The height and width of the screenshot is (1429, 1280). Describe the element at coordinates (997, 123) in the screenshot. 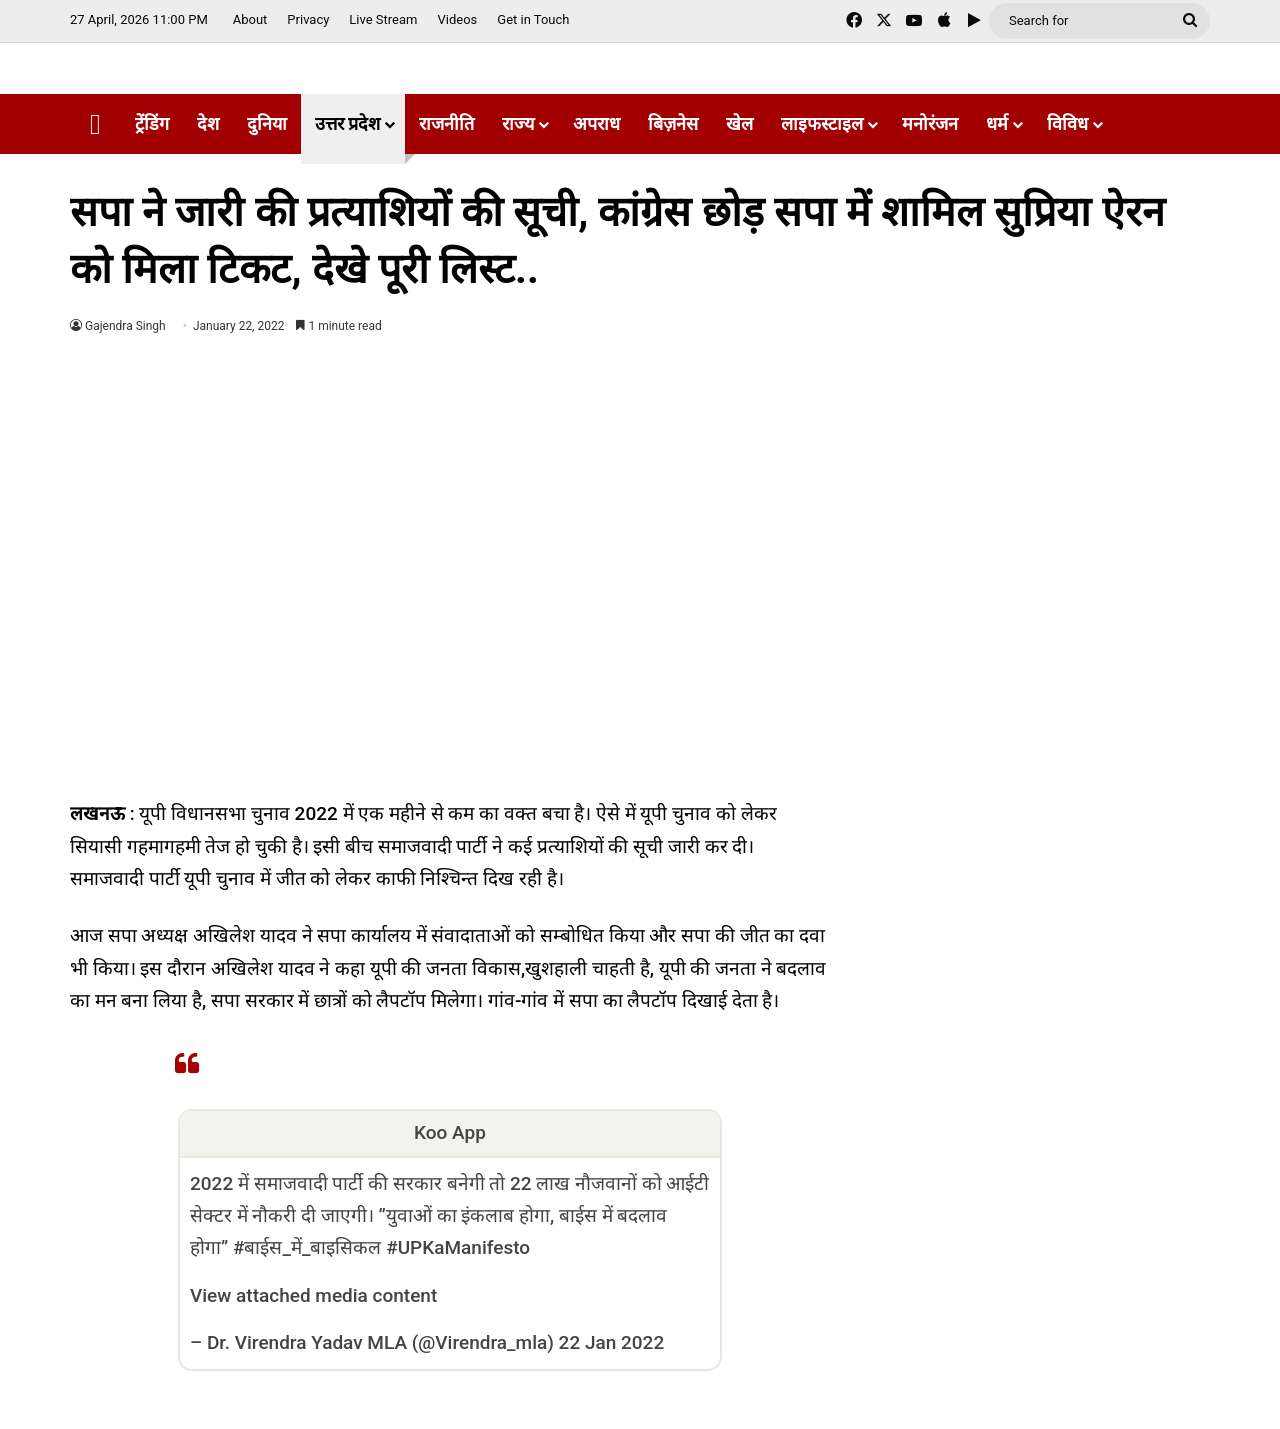

I see `धर्म` at that location.